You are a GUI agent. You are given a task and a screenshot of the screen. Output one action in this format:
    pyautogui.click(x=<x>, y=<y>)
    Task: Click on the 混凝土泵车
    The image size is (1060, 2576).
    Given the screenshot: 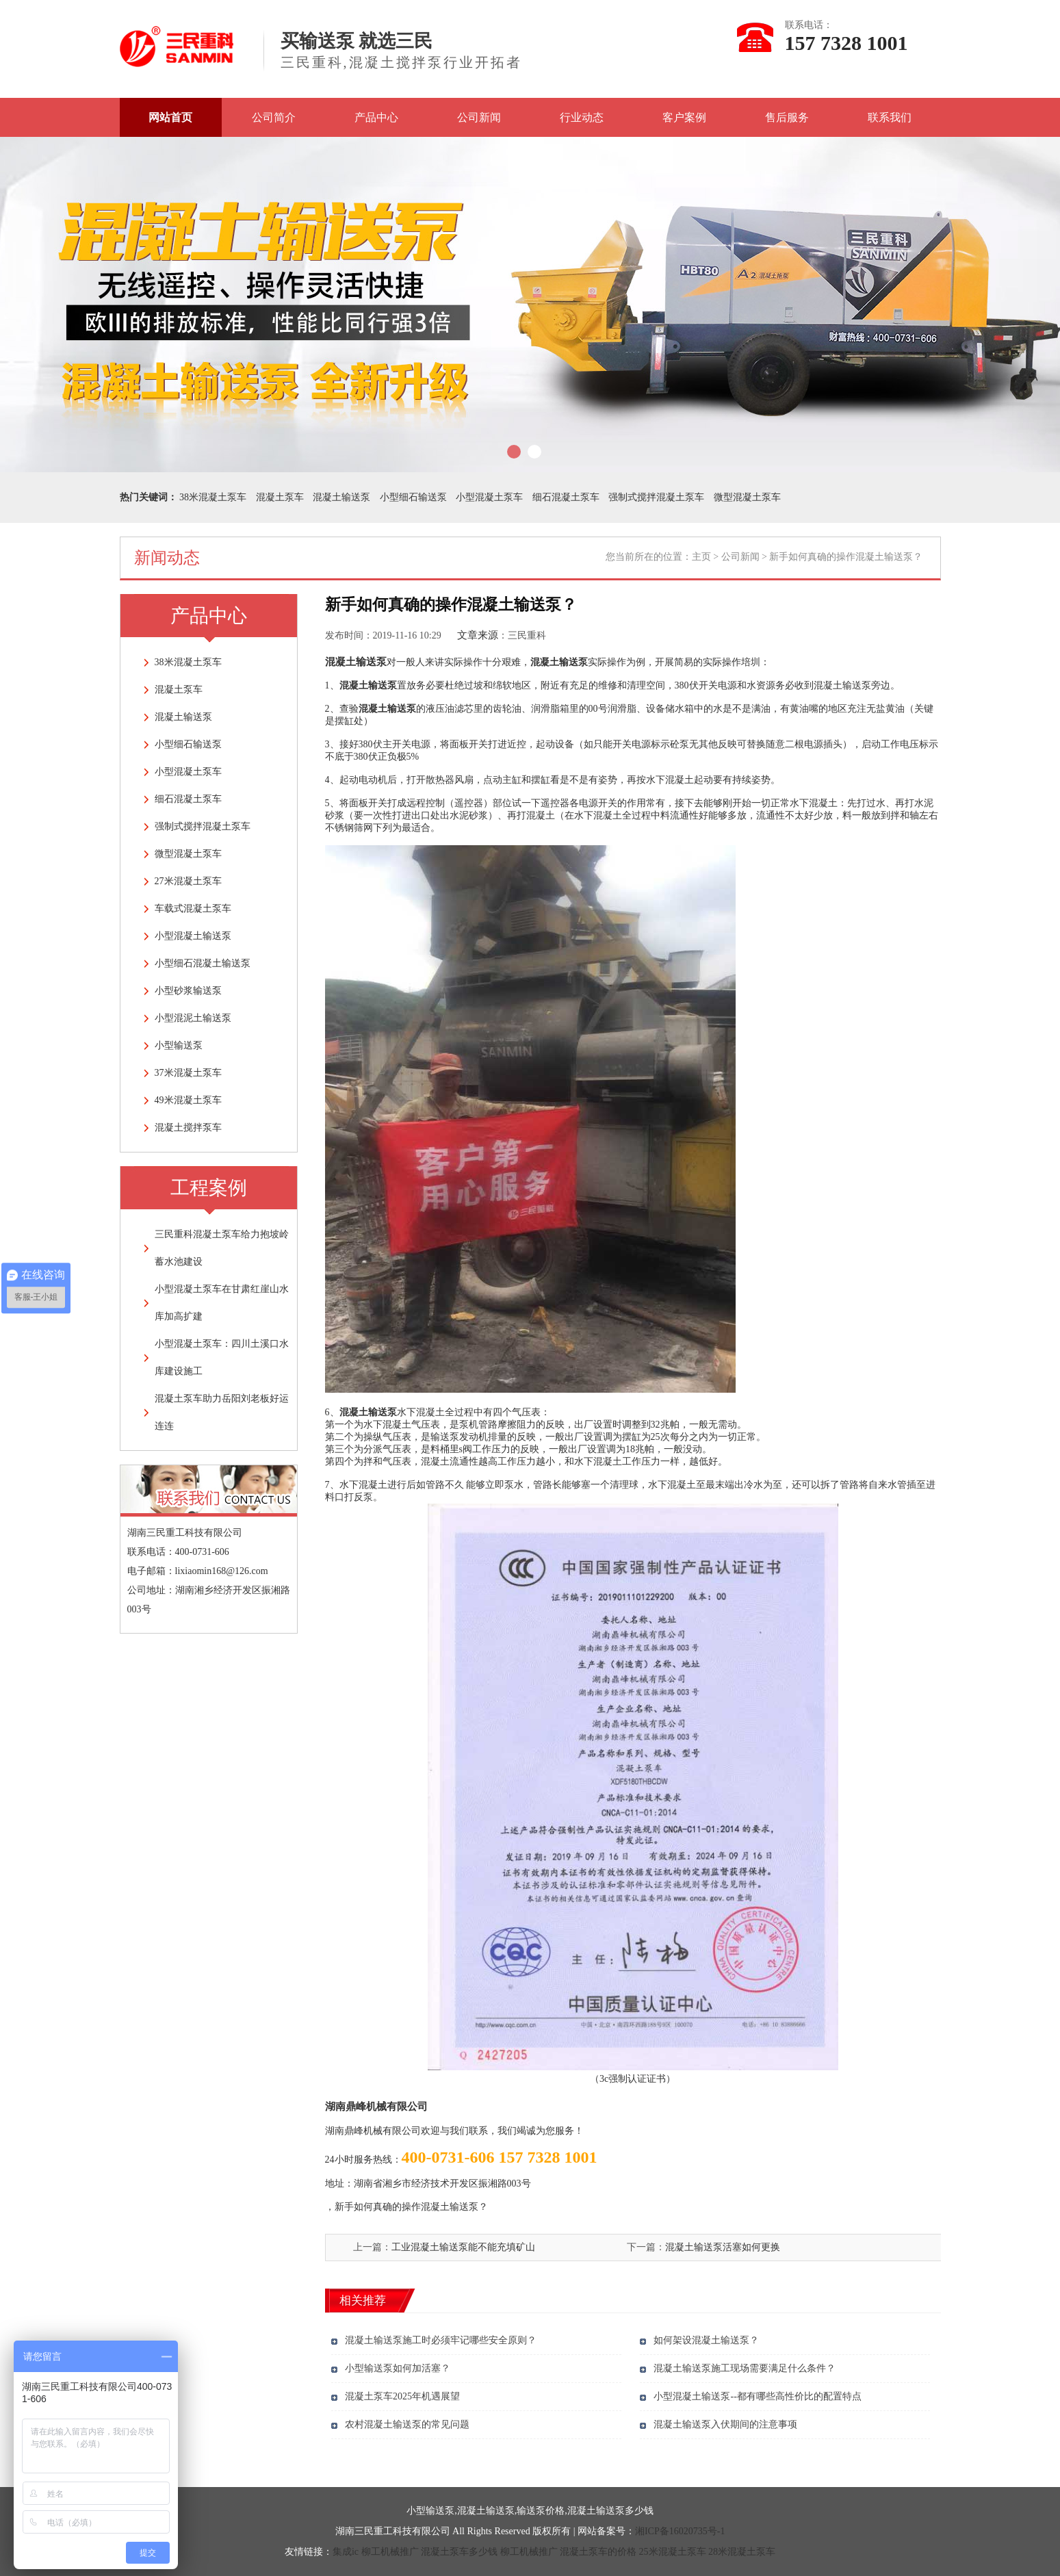 What is the action you would take?
    pyautogui.click(x=280, y=497)
    